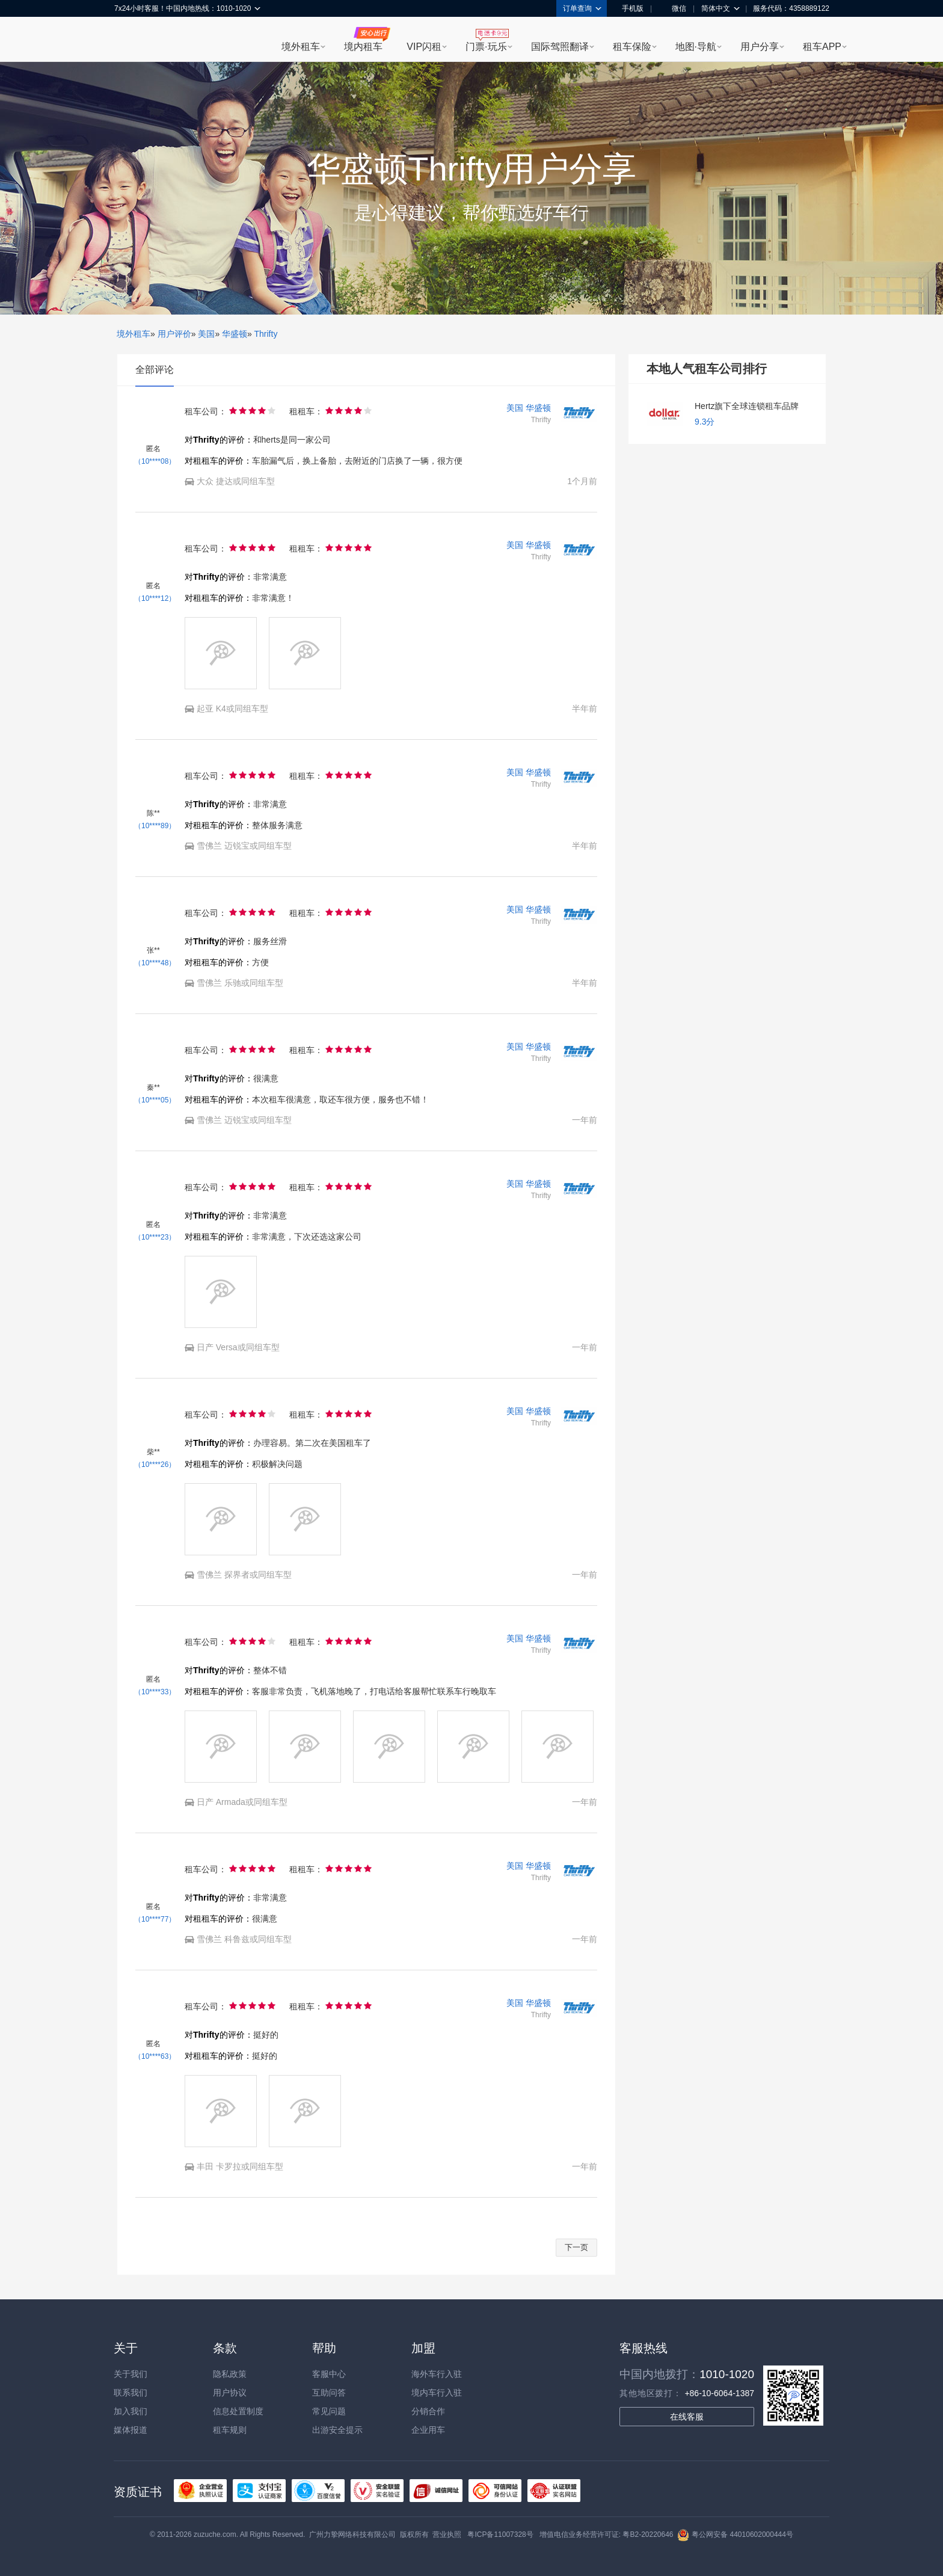  What do you see at coordinates (446, 2534) in the screenshot?
I see `营业执照` at bounding box center [446, 2534].